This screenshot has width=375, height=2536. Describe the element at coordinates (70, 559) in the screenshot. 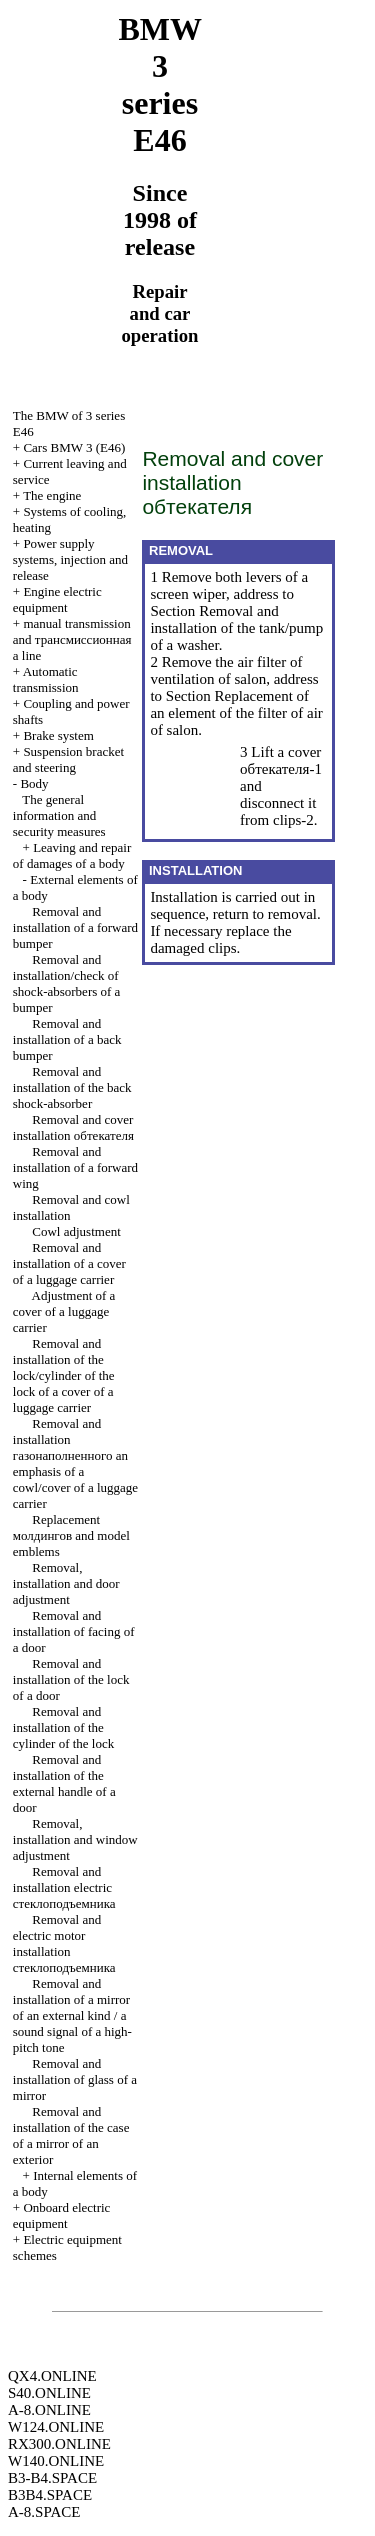

I see `Power supply systems, injection and release` at that location.